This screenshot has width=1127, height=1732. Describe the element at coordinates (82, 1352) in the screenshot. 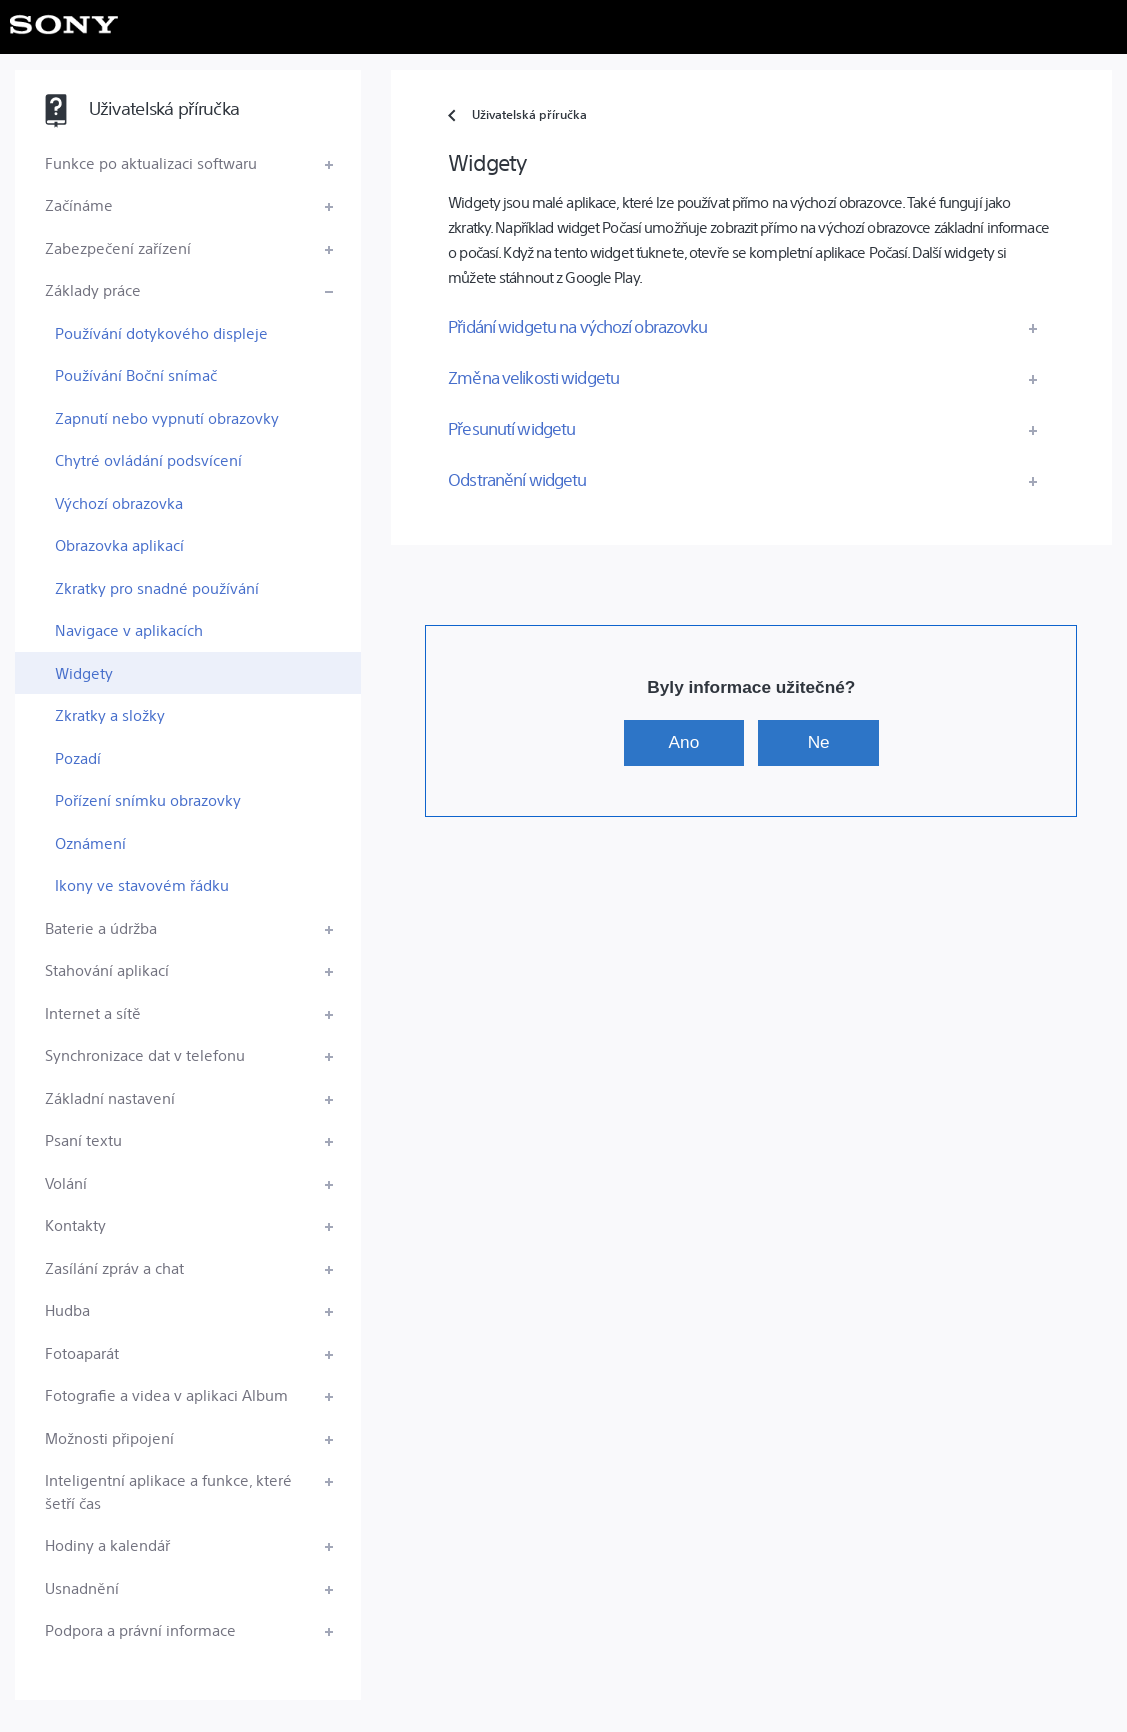

I see `Fotoaparát` at that location.